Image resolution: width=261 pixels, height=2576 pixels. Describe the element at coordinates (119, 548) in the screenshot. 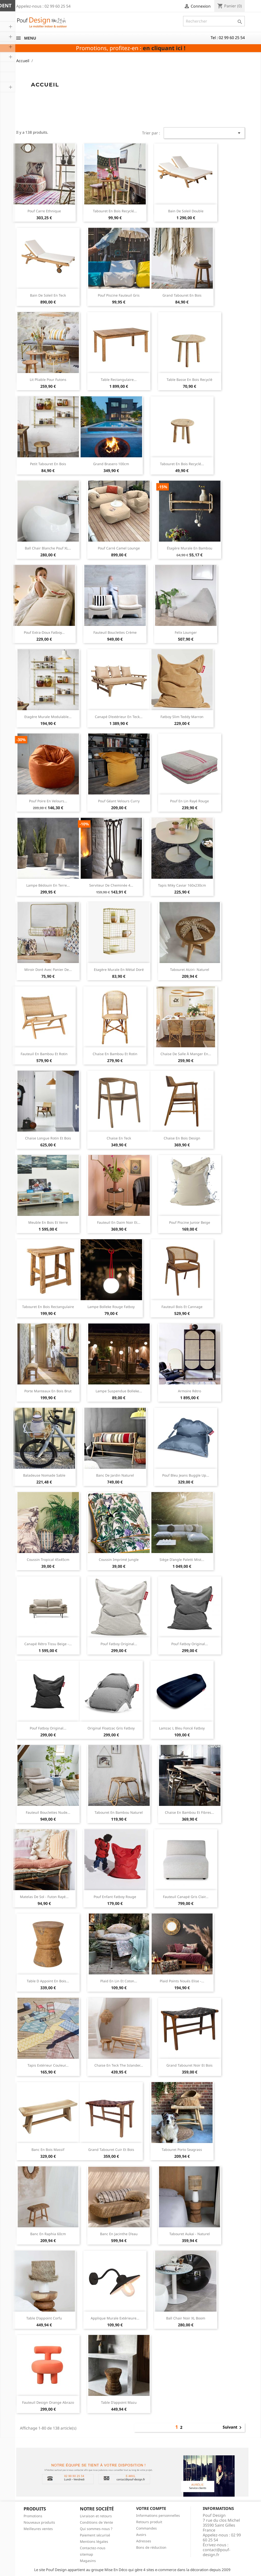

I see `Pouf carré camel lounge` at that location.